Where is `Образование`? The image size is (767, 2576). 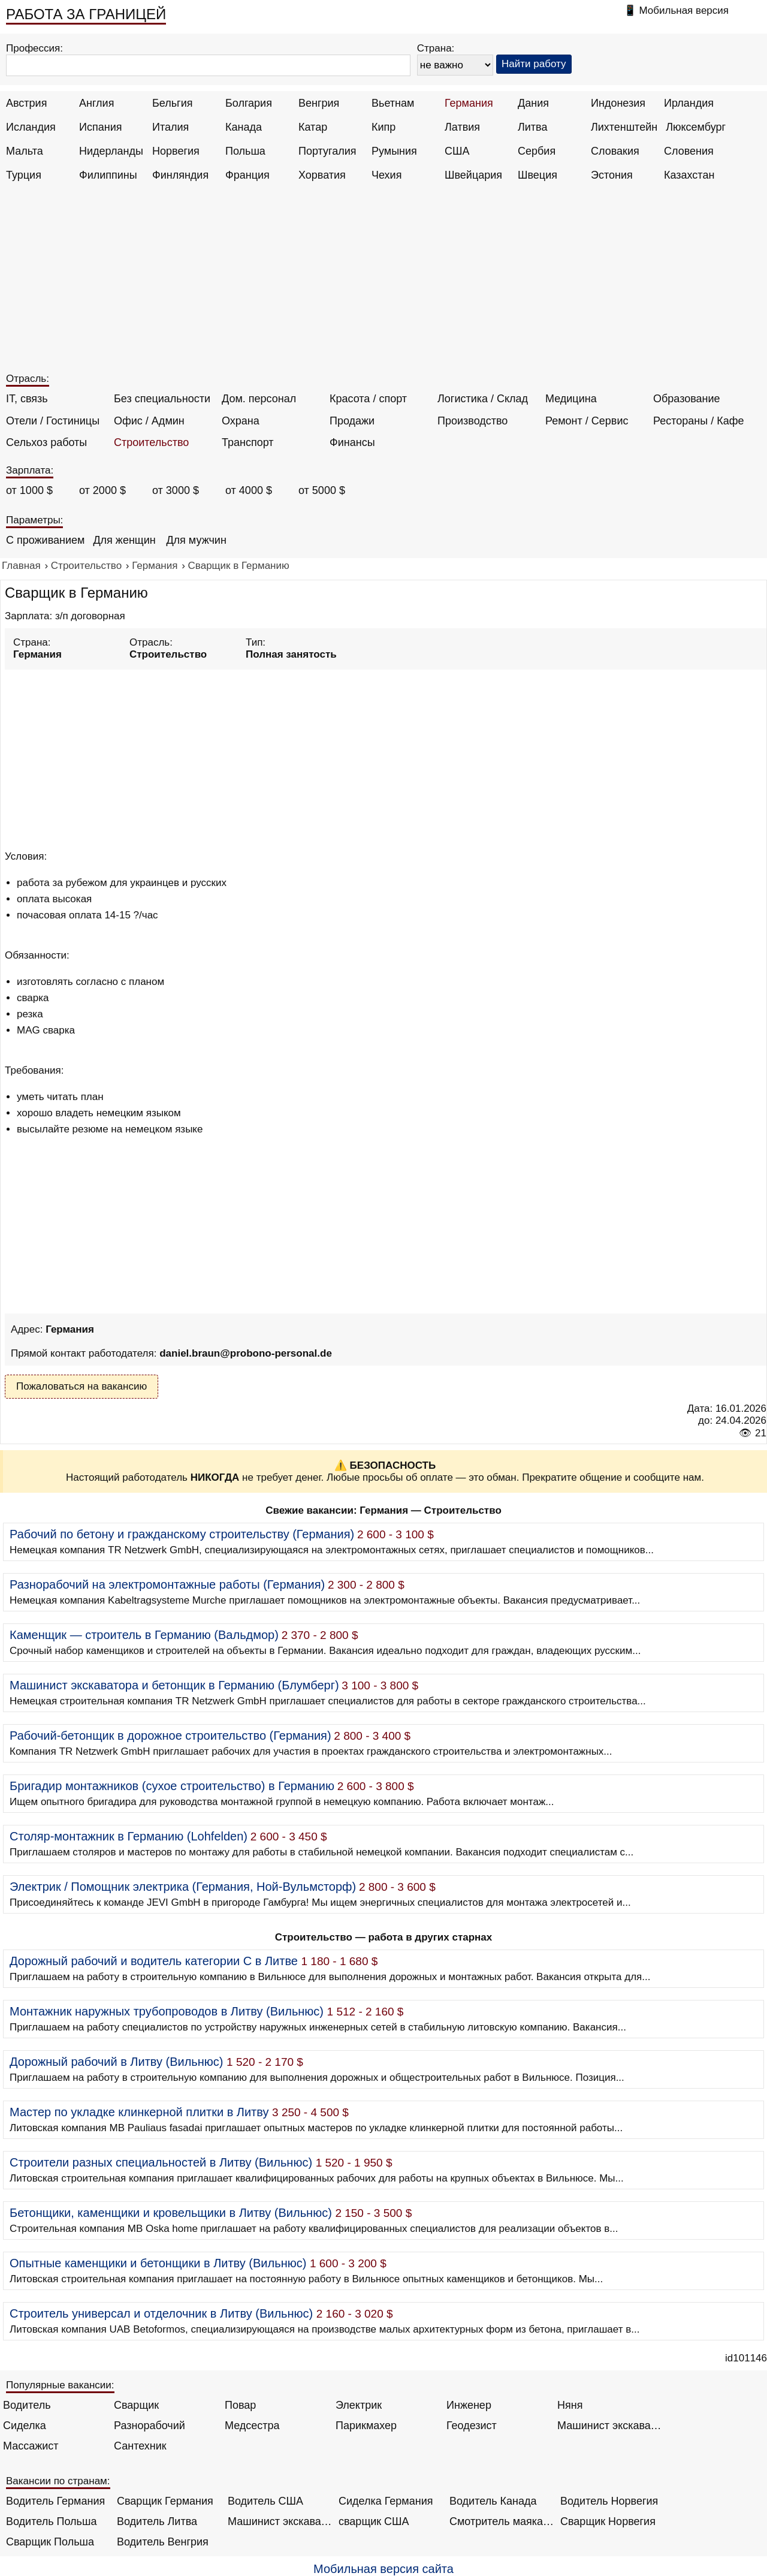
Образование is located at coordinates (686, 399).